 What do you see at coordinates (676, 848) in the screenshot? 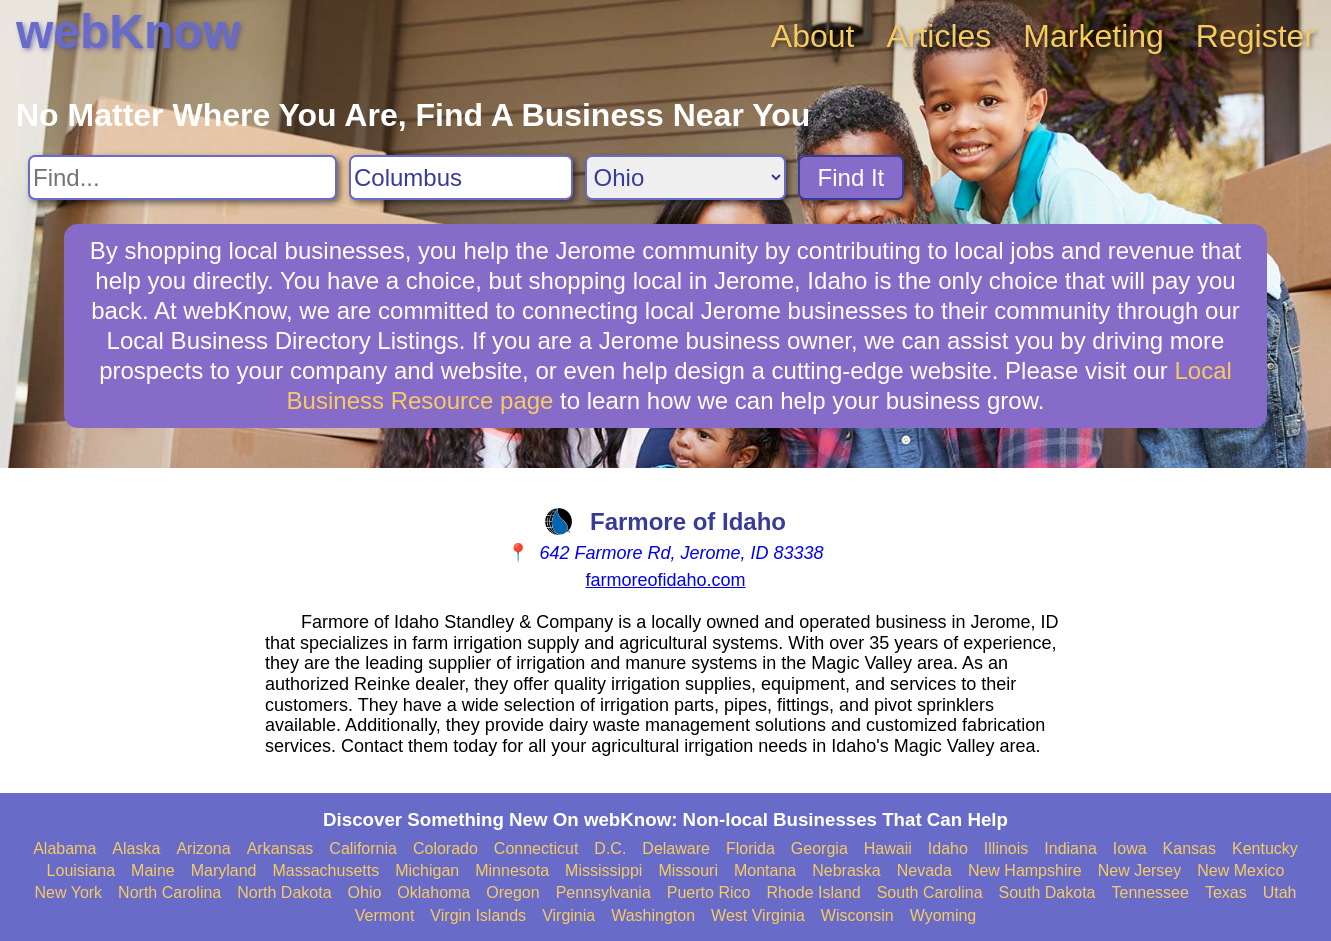
I see `Delaware` at bounding box center [676, 848].